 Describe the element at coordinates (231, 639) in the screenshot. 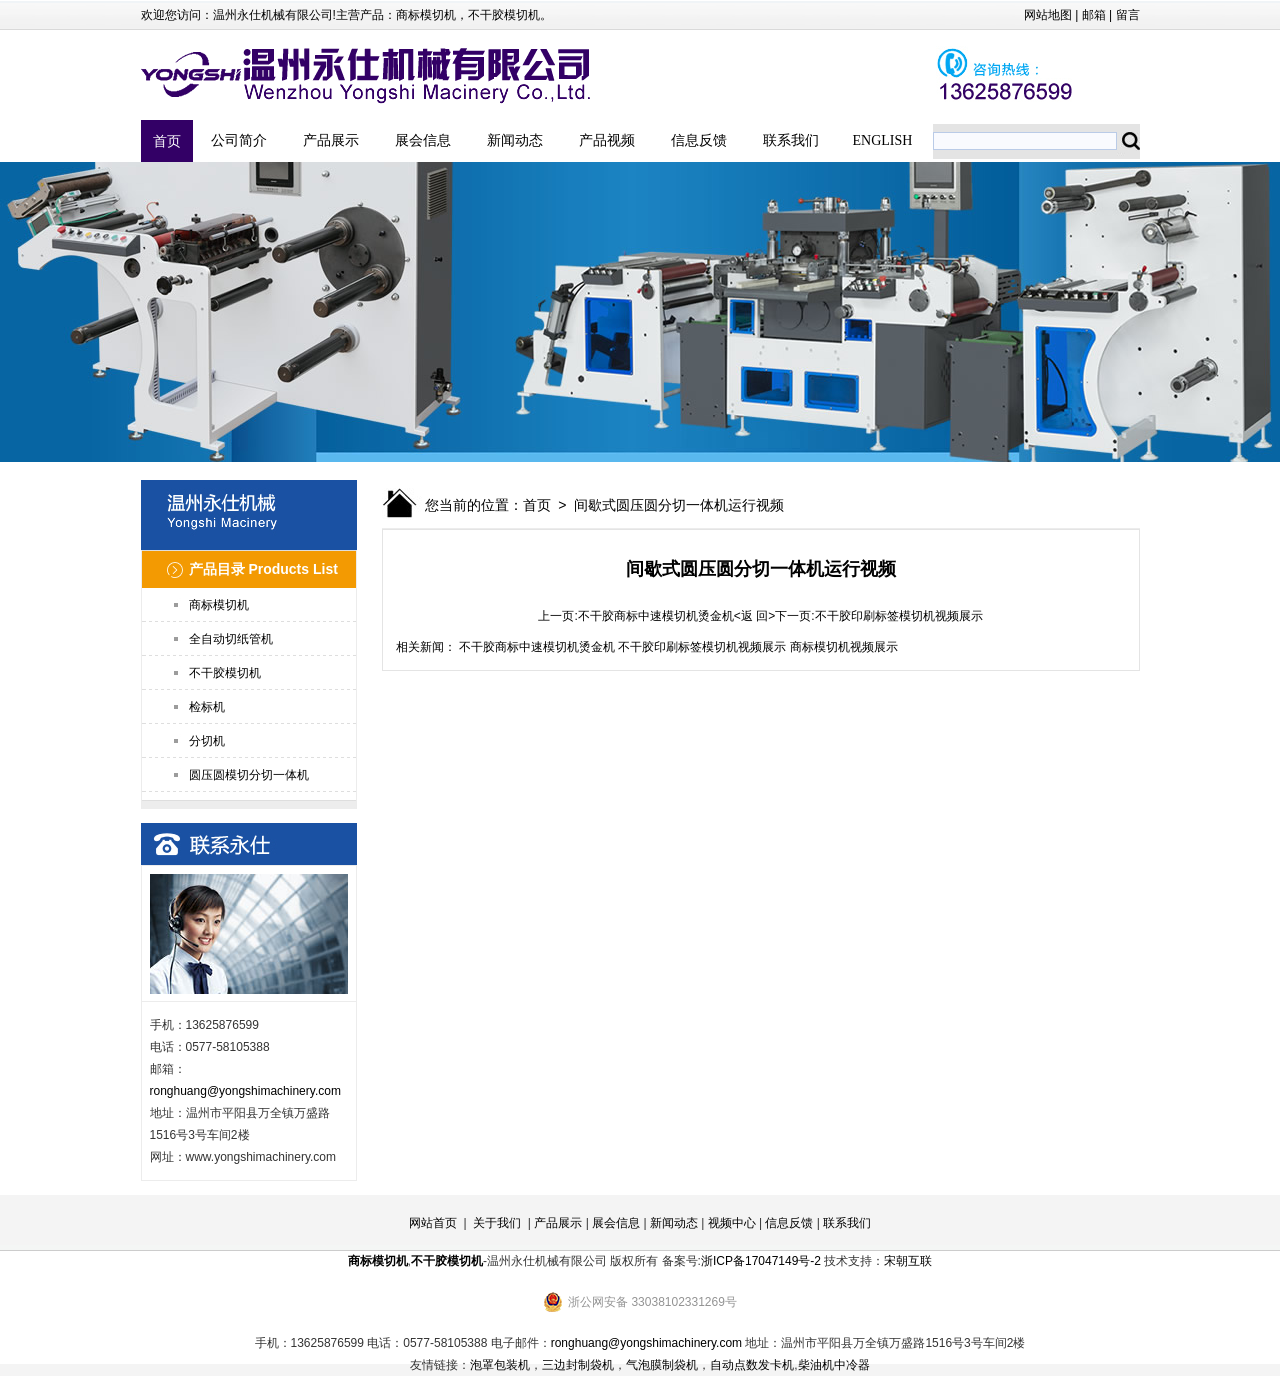

I see `全自动切纸管机` at that location.